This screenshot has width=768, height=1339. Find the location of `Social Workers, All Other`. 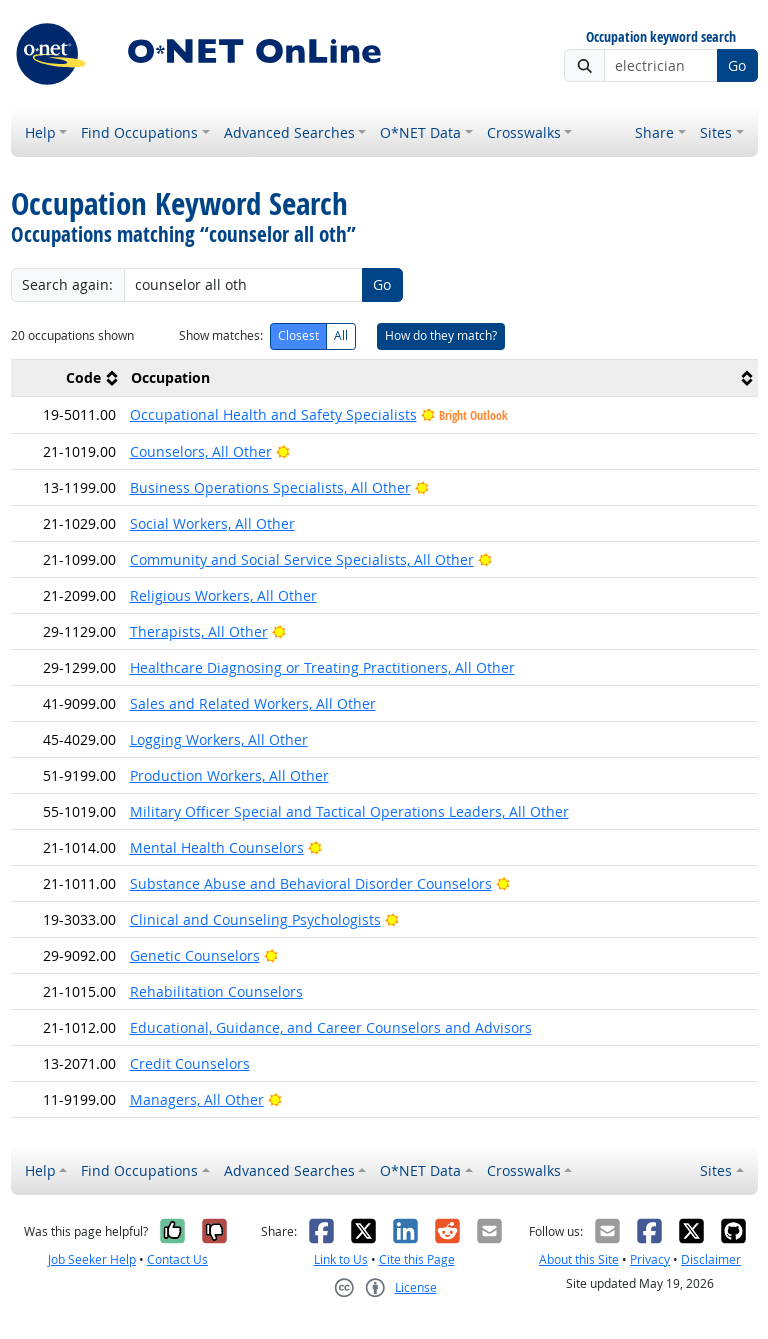

Social Workers, All Other is located at coordinates (212, 523).